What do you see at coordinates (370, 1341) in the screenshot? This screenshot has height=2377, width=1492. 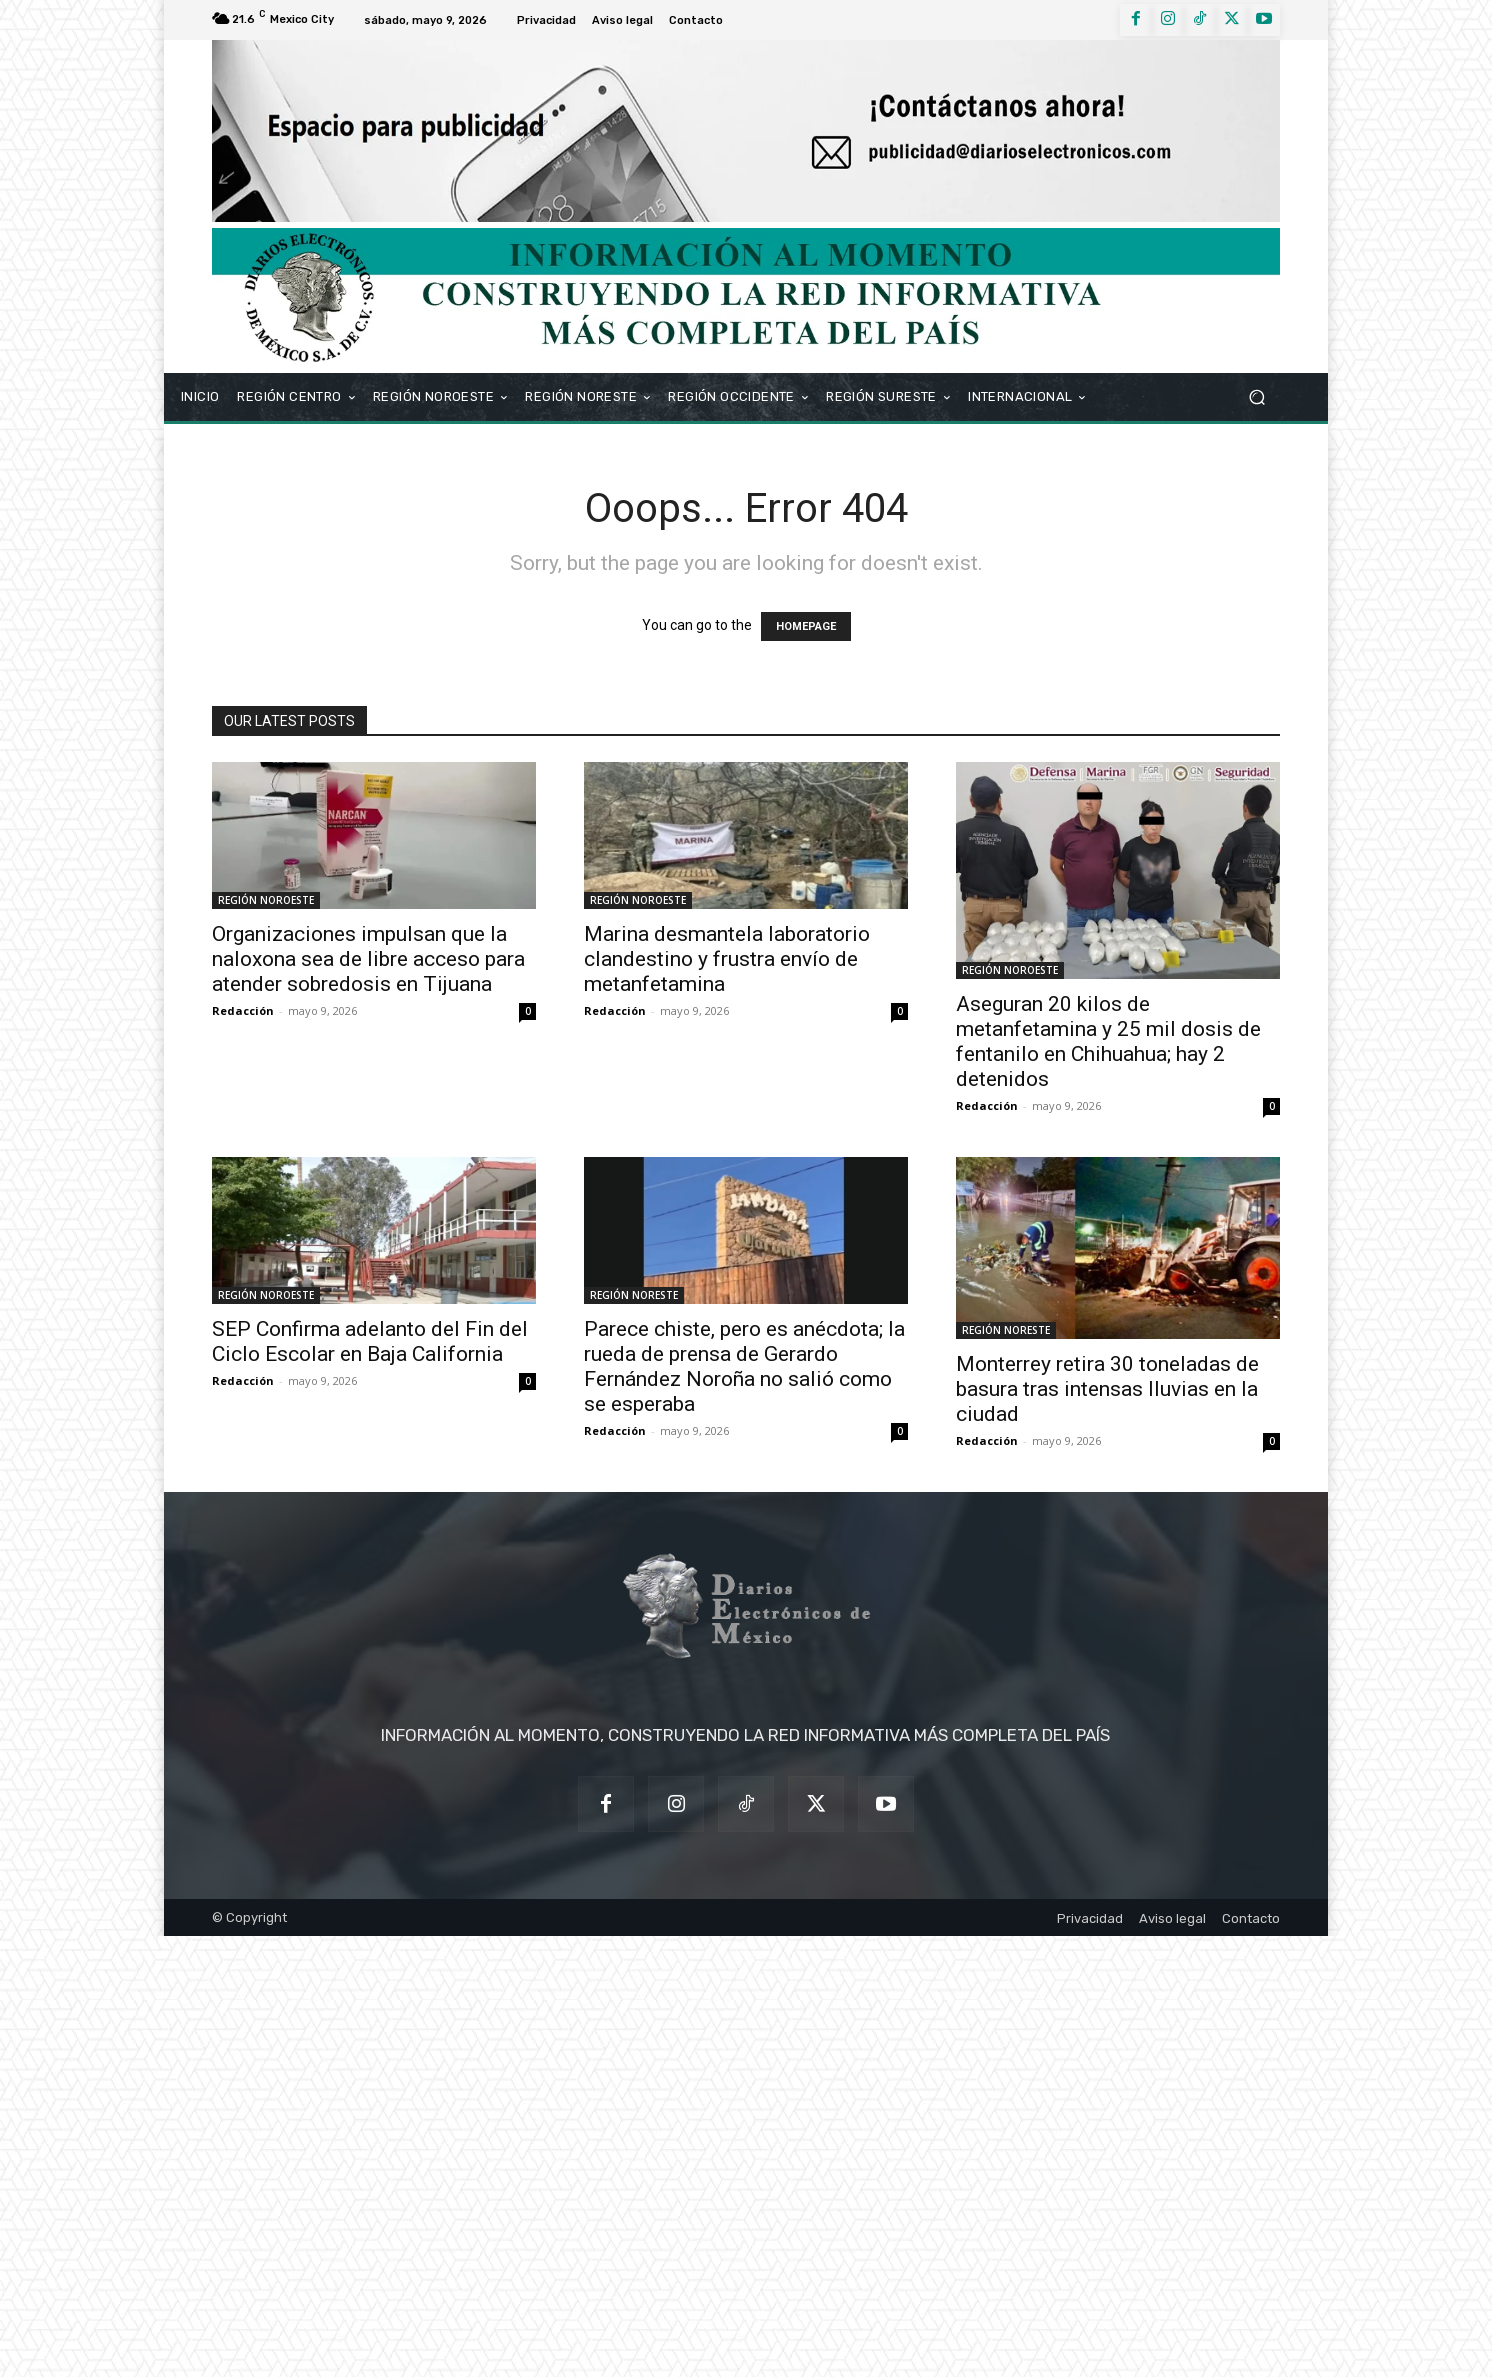 I see `SEP Confirma adelanto del Fin del Ciclo Escolar en Baja California` at bounding box center [370, 1341].